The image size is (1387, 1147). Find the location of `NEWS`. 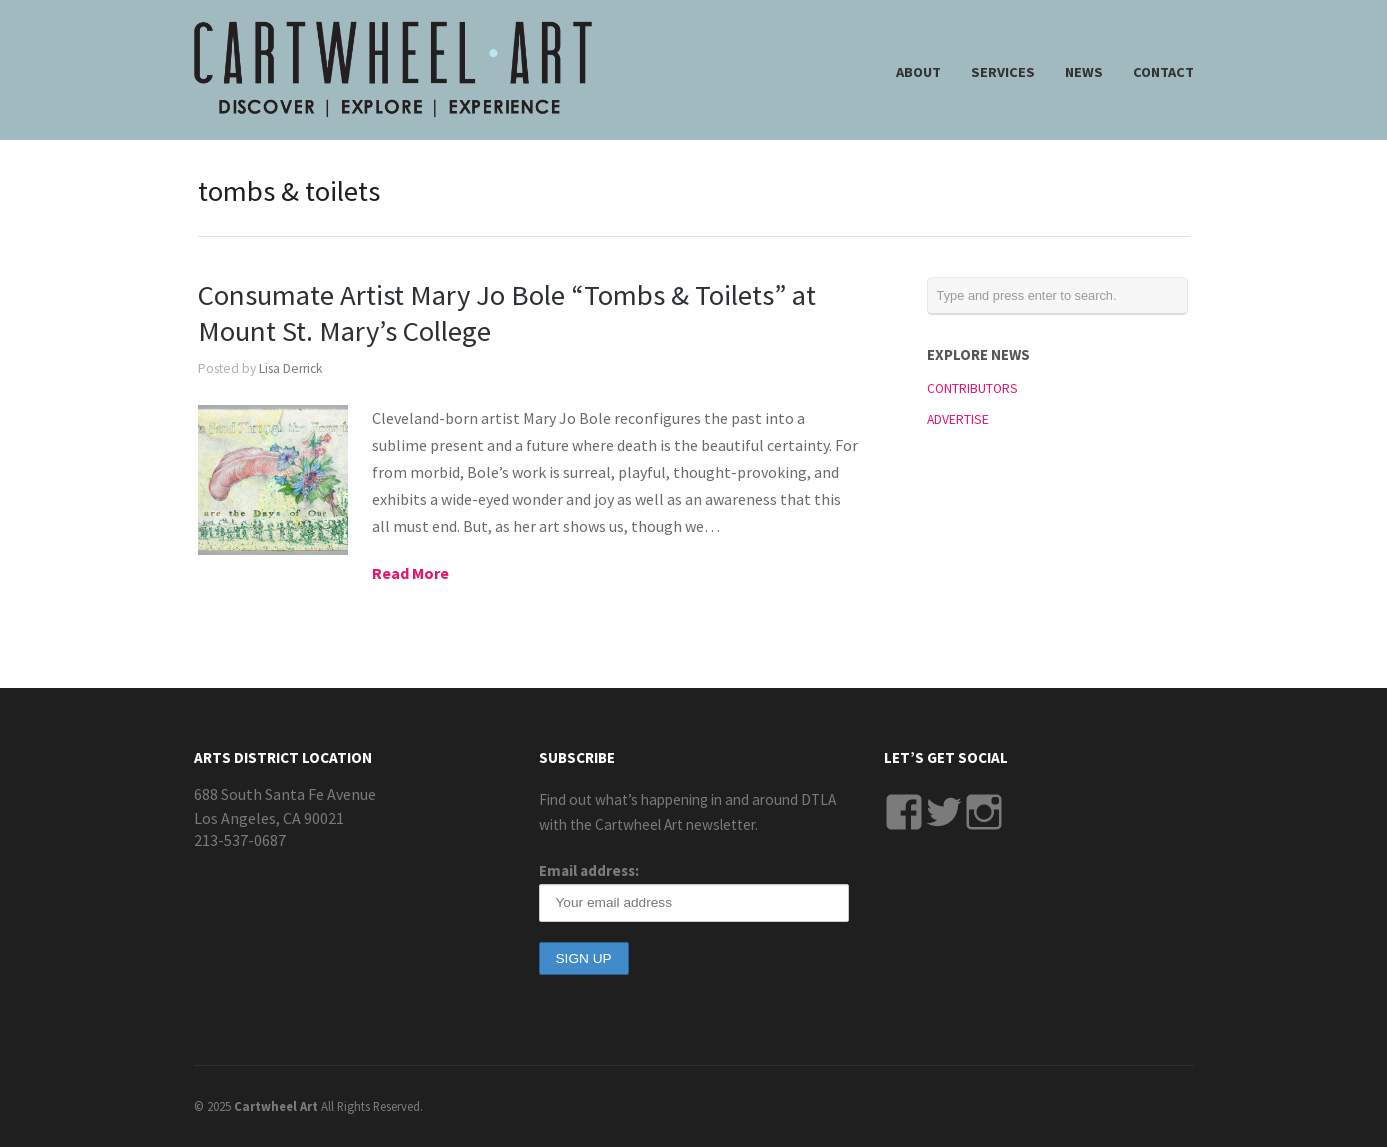

NEWS is located at coordinates (1084, 72).